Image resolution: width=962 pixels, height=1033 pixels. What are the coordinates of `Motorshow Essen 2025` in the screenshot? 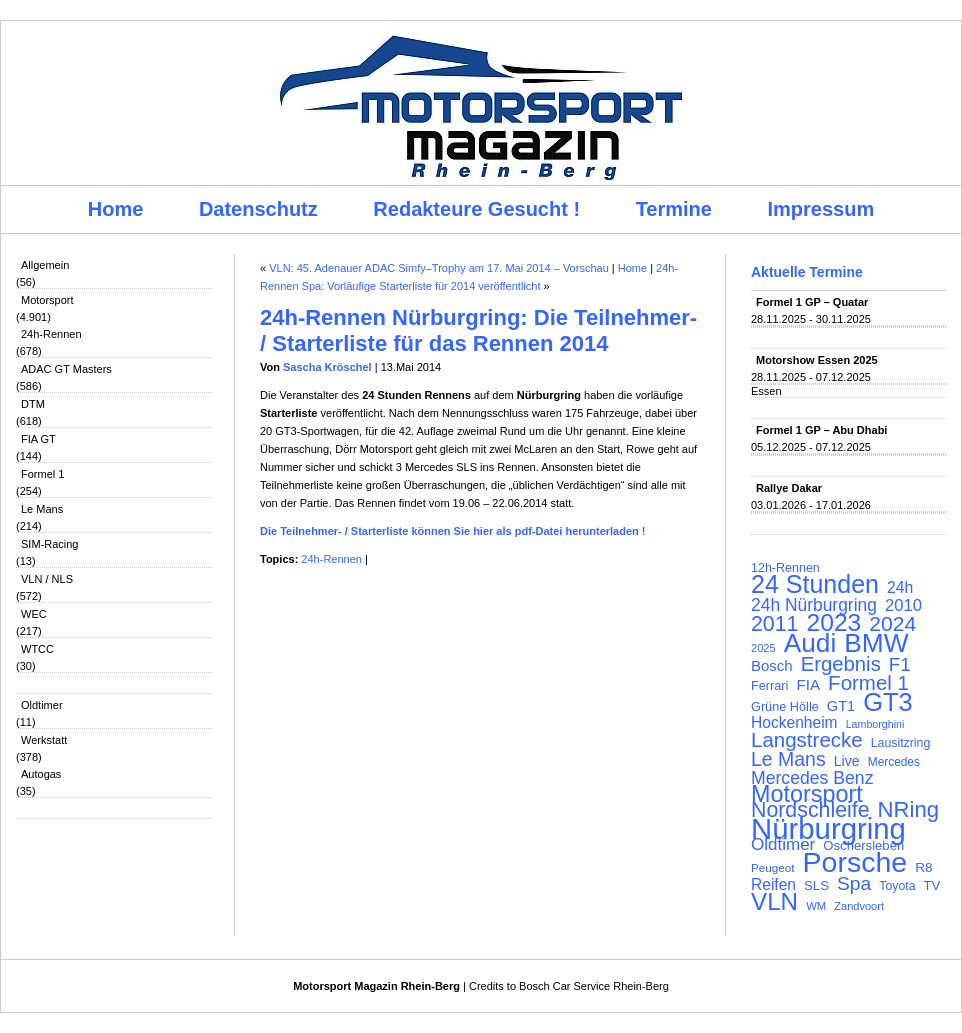 It's located at (817, 360).